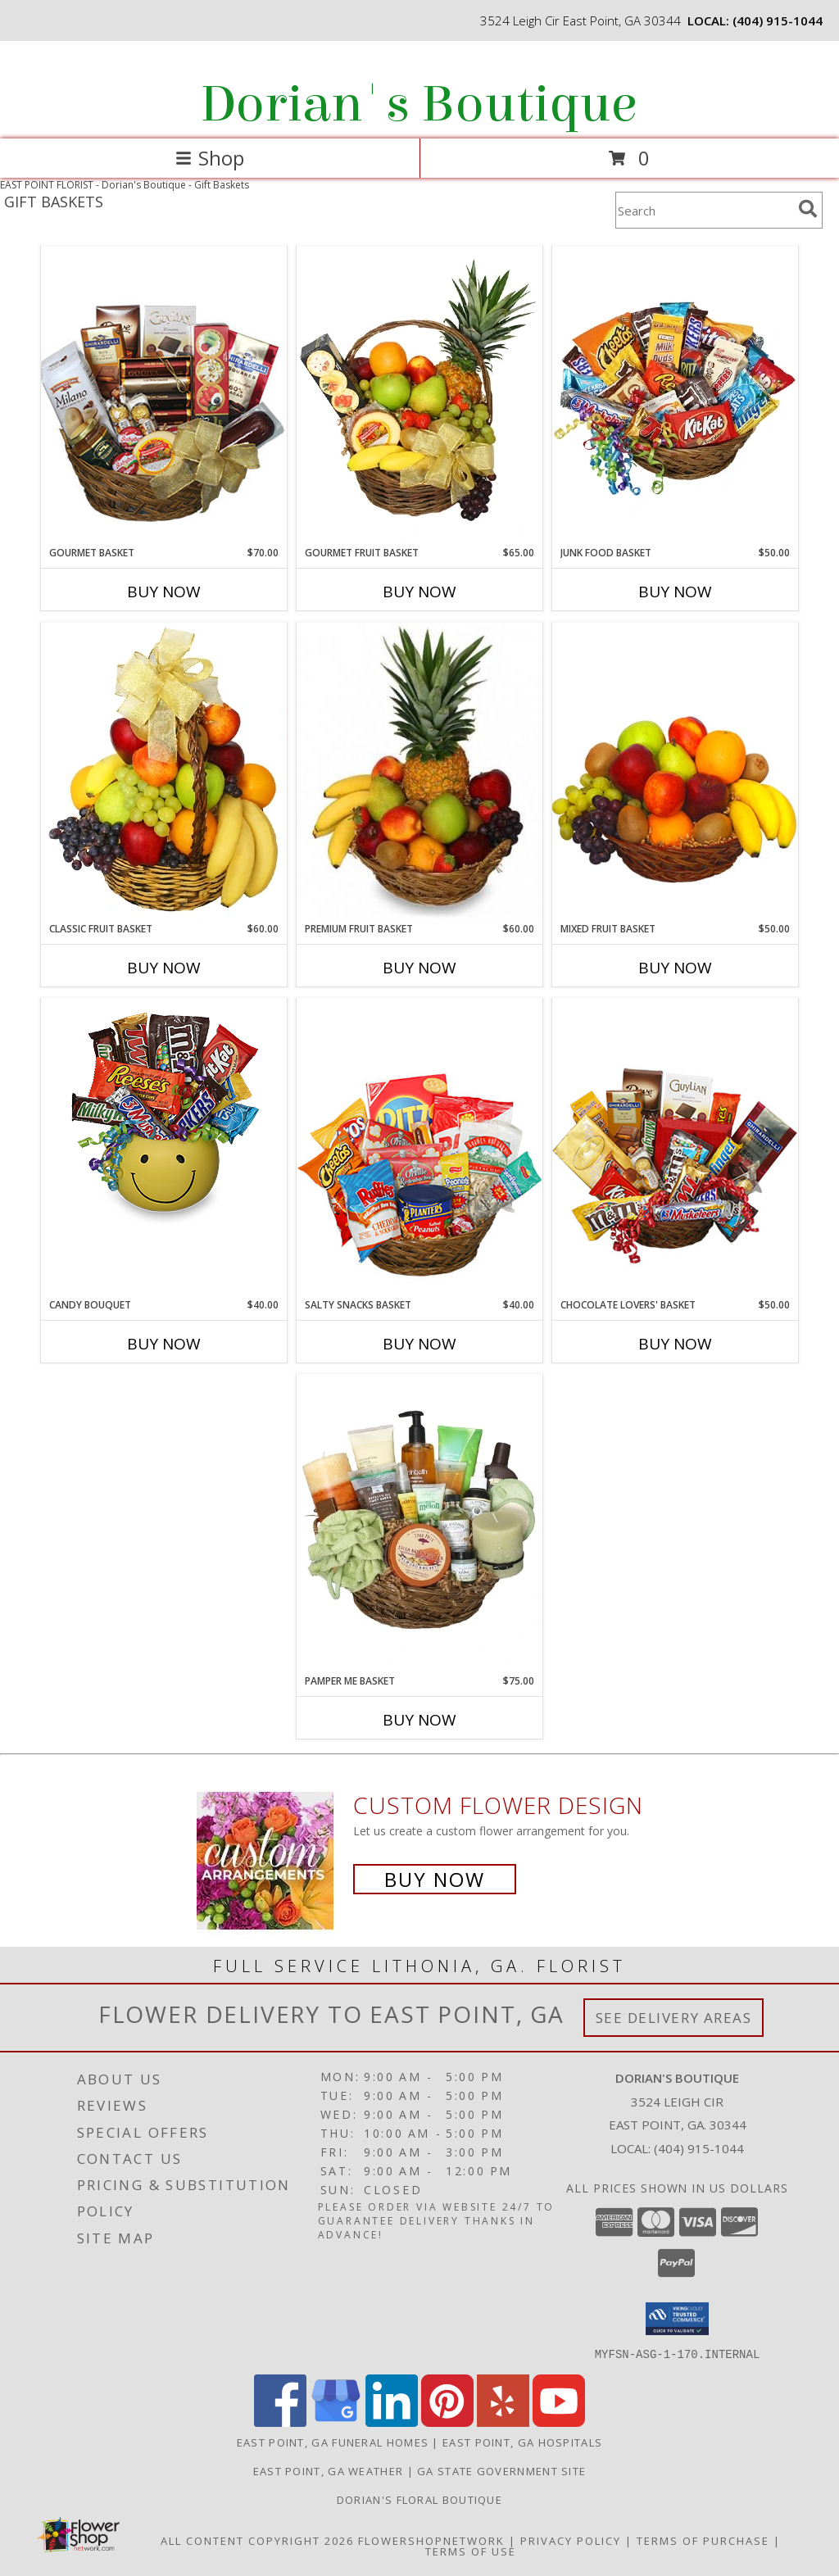 The height and width of the screenshot is (2576, 839). I want to click on [View our Facebook], so click(280, 2421).